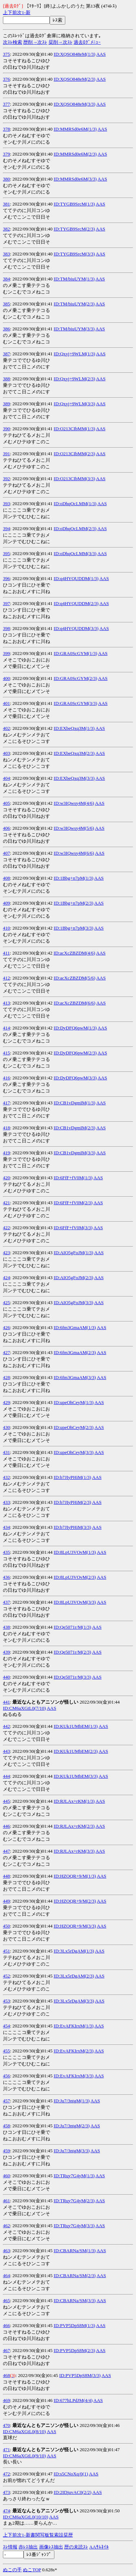 This screenshot has width=136, height=2576. I want to click on 449, so click(6, 1901).